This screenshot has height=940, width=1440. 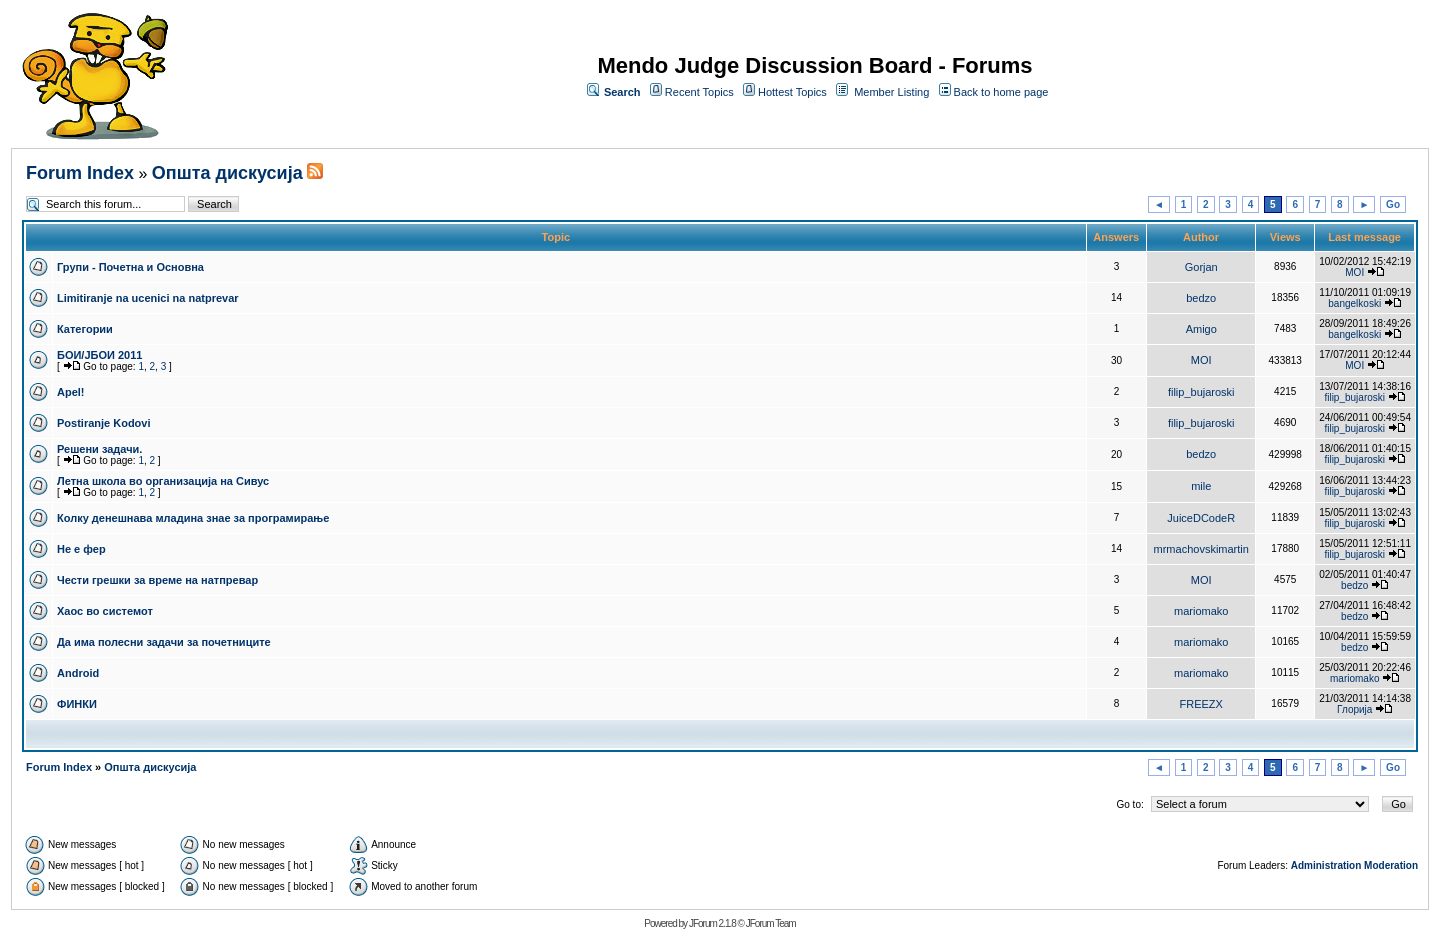 I want to click on Хаос во системот, so click(x=105, y=611).